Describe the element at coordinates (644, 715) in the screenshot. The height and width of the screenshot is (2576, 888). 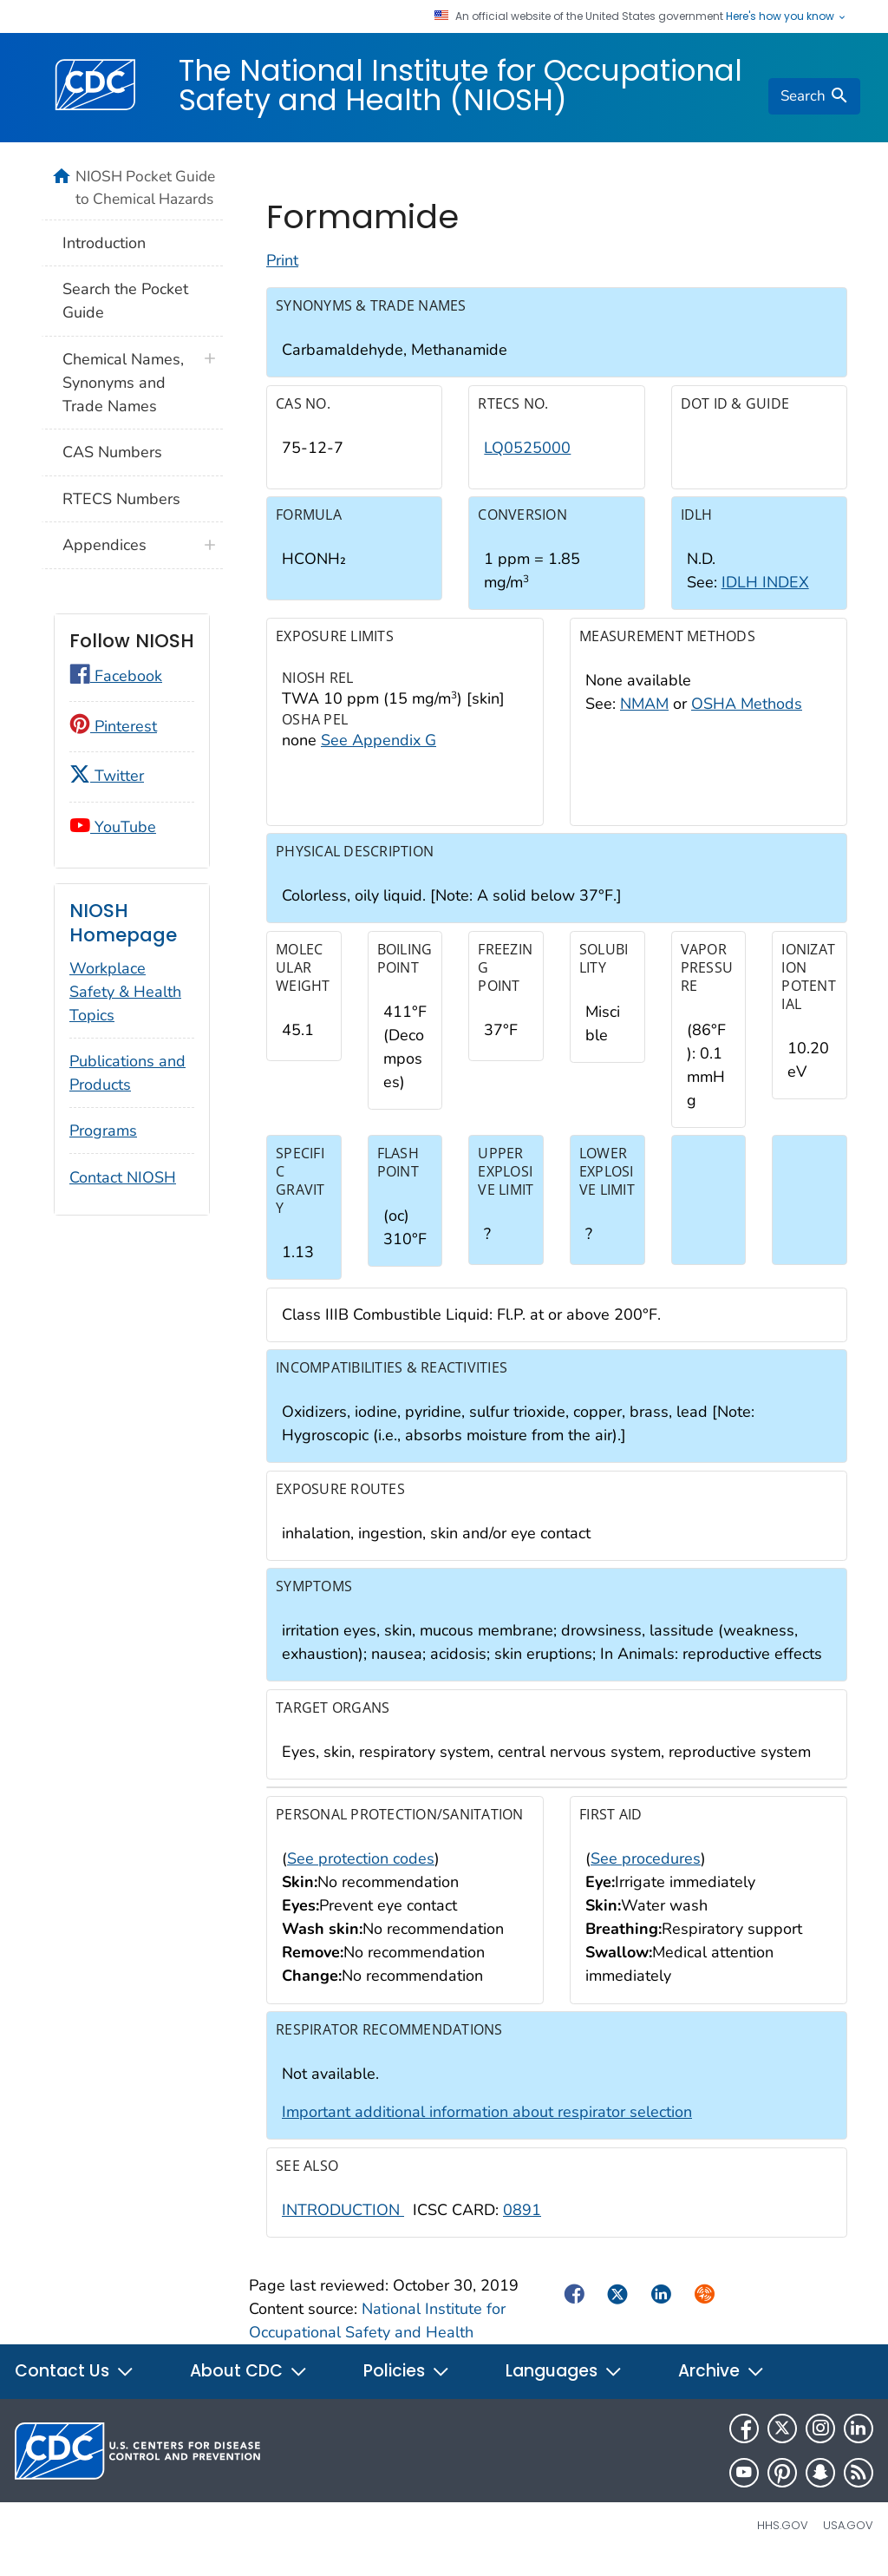
I see `NMAM` at that location.